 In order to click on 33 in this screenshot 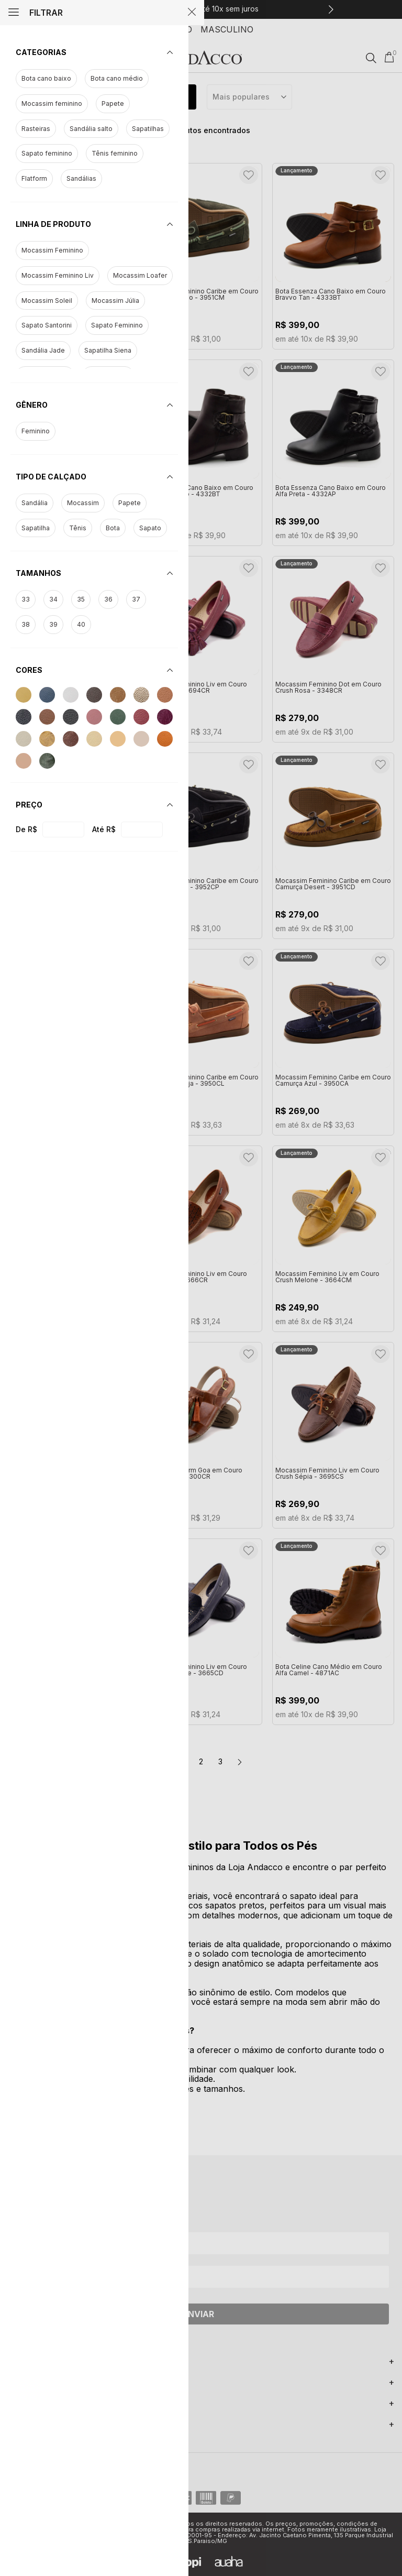, I will do `click(25, 599)`.